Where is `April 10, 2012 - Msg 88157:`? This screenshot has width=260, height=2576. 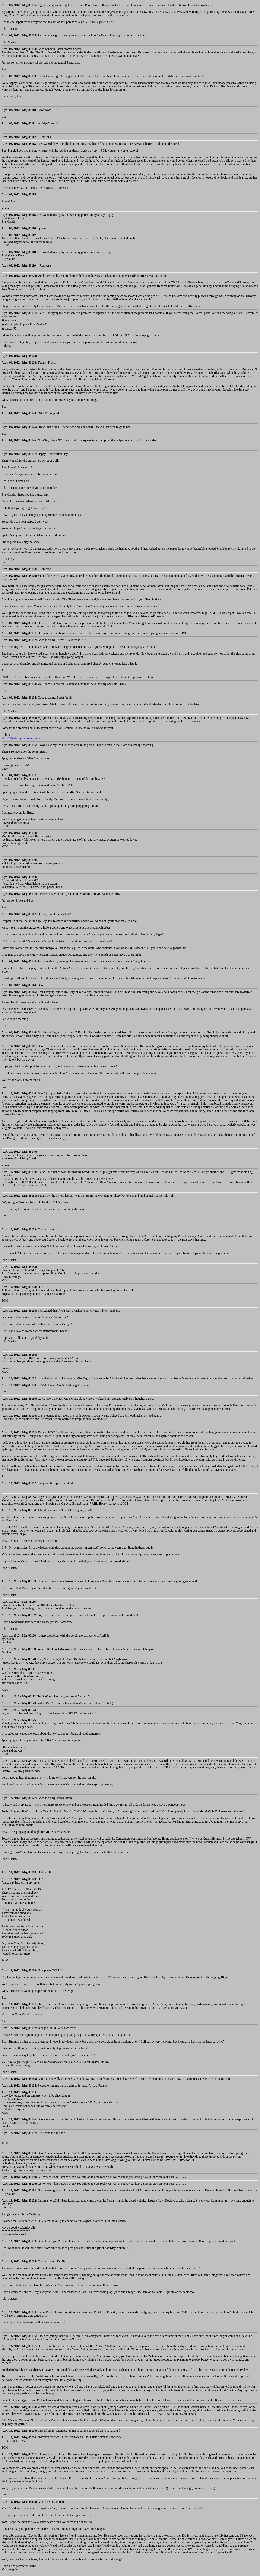 April 10, 2012 - Msg 88157: is located at coordinates (19, 1378).